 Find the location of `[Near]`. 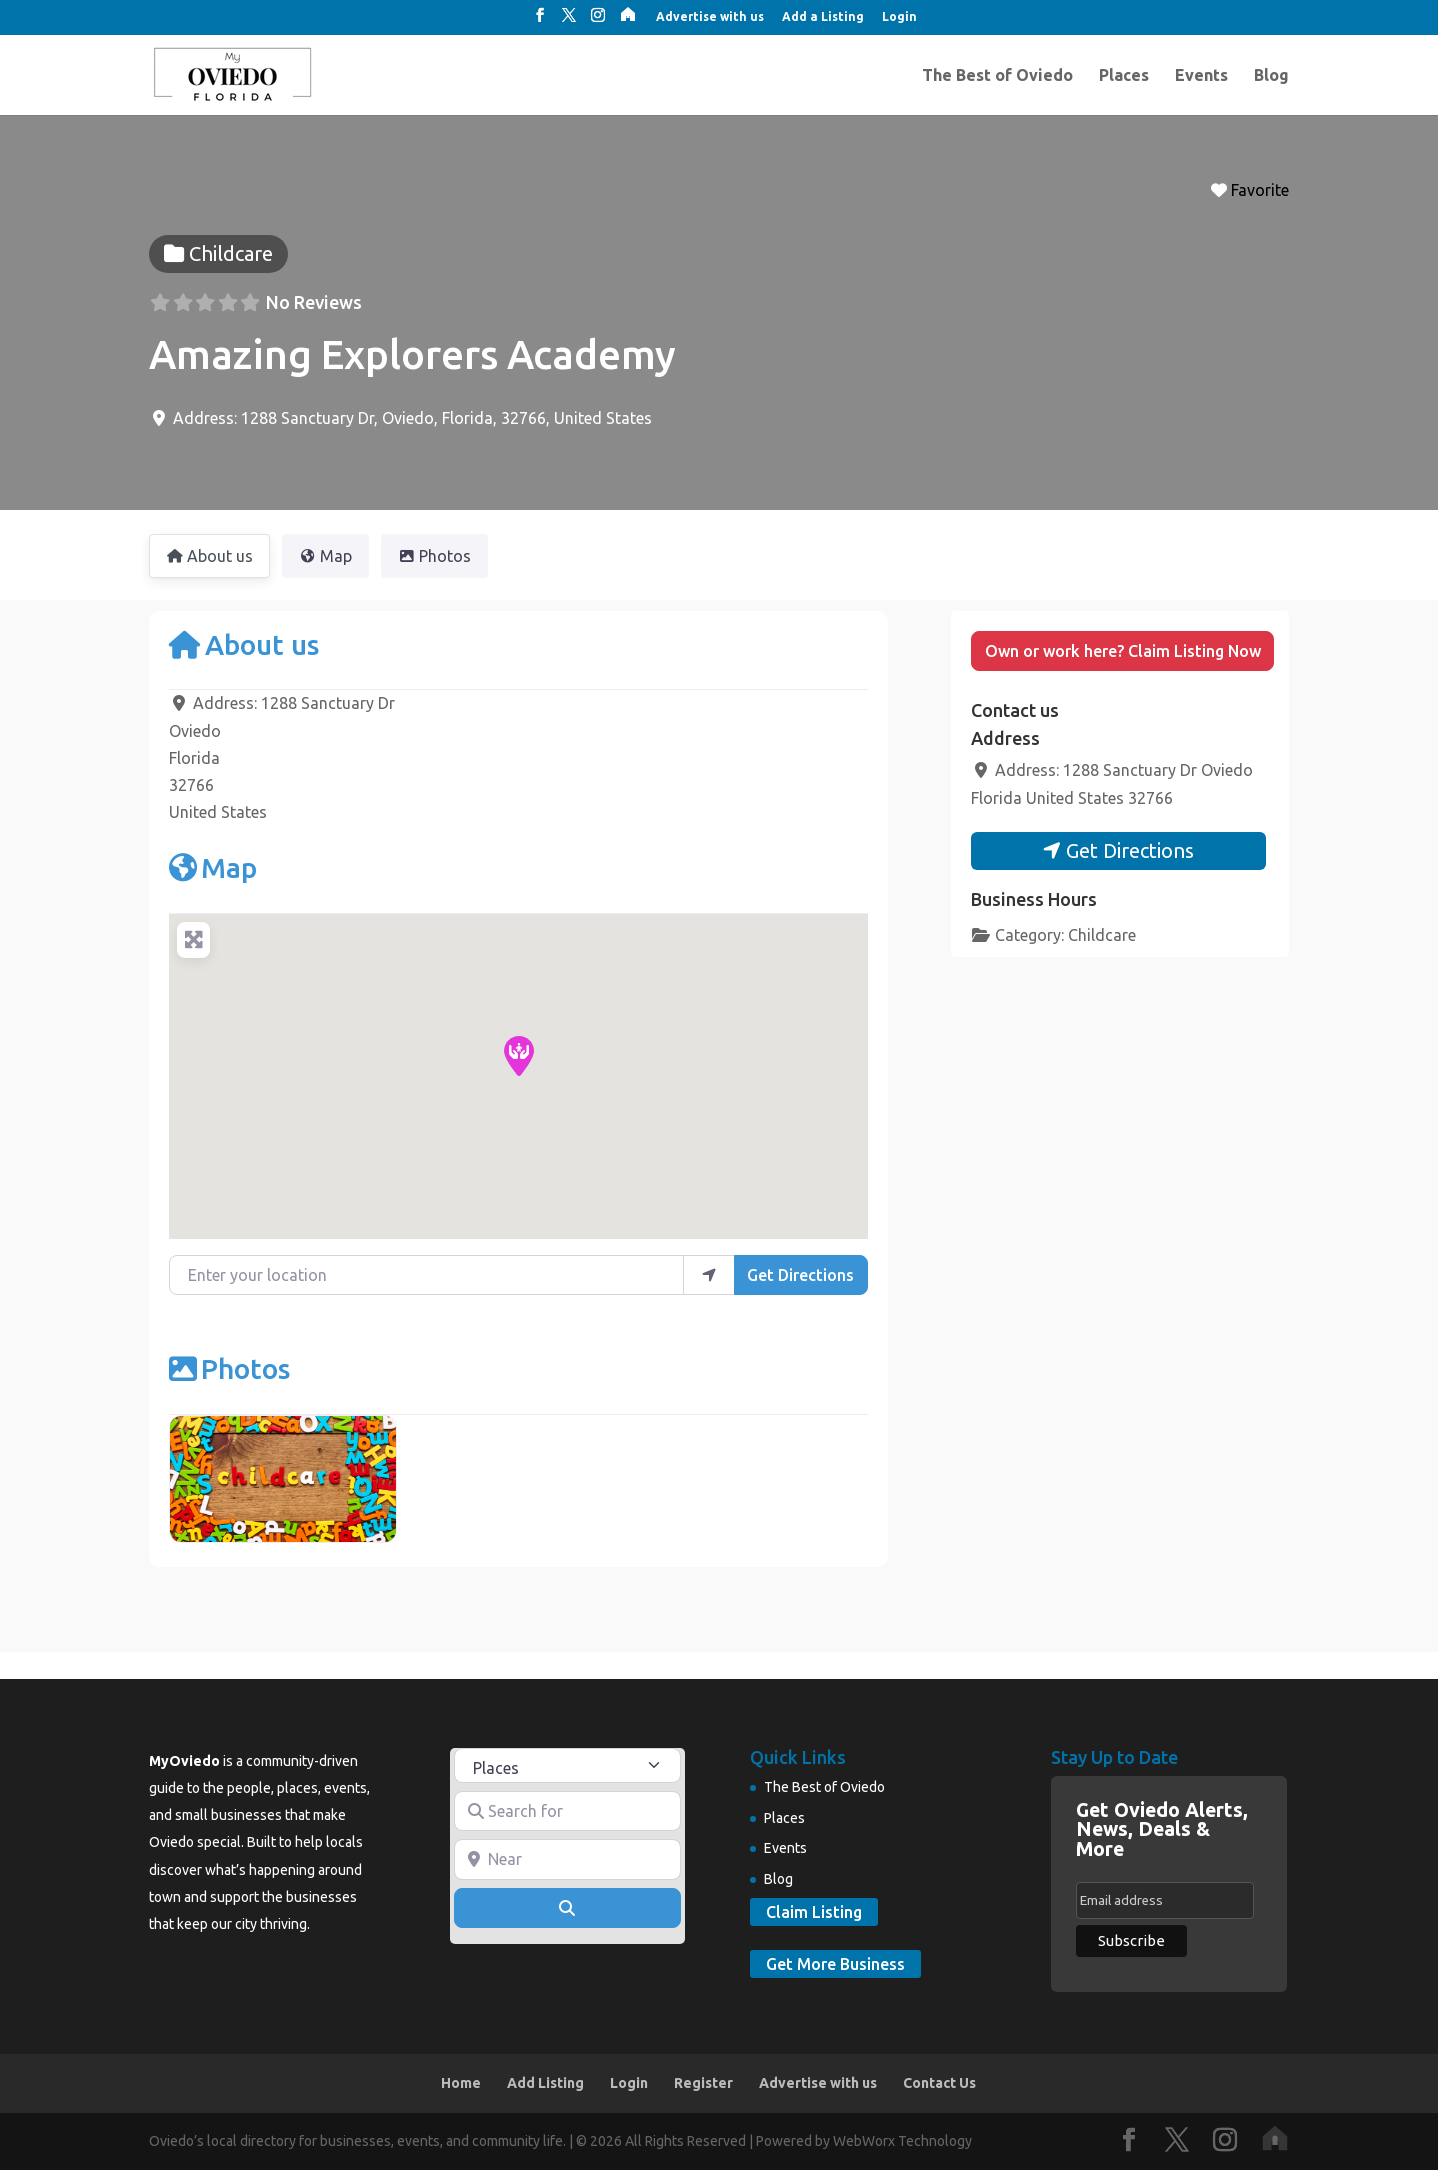

[Near] is located at coordinates (568, 1859).